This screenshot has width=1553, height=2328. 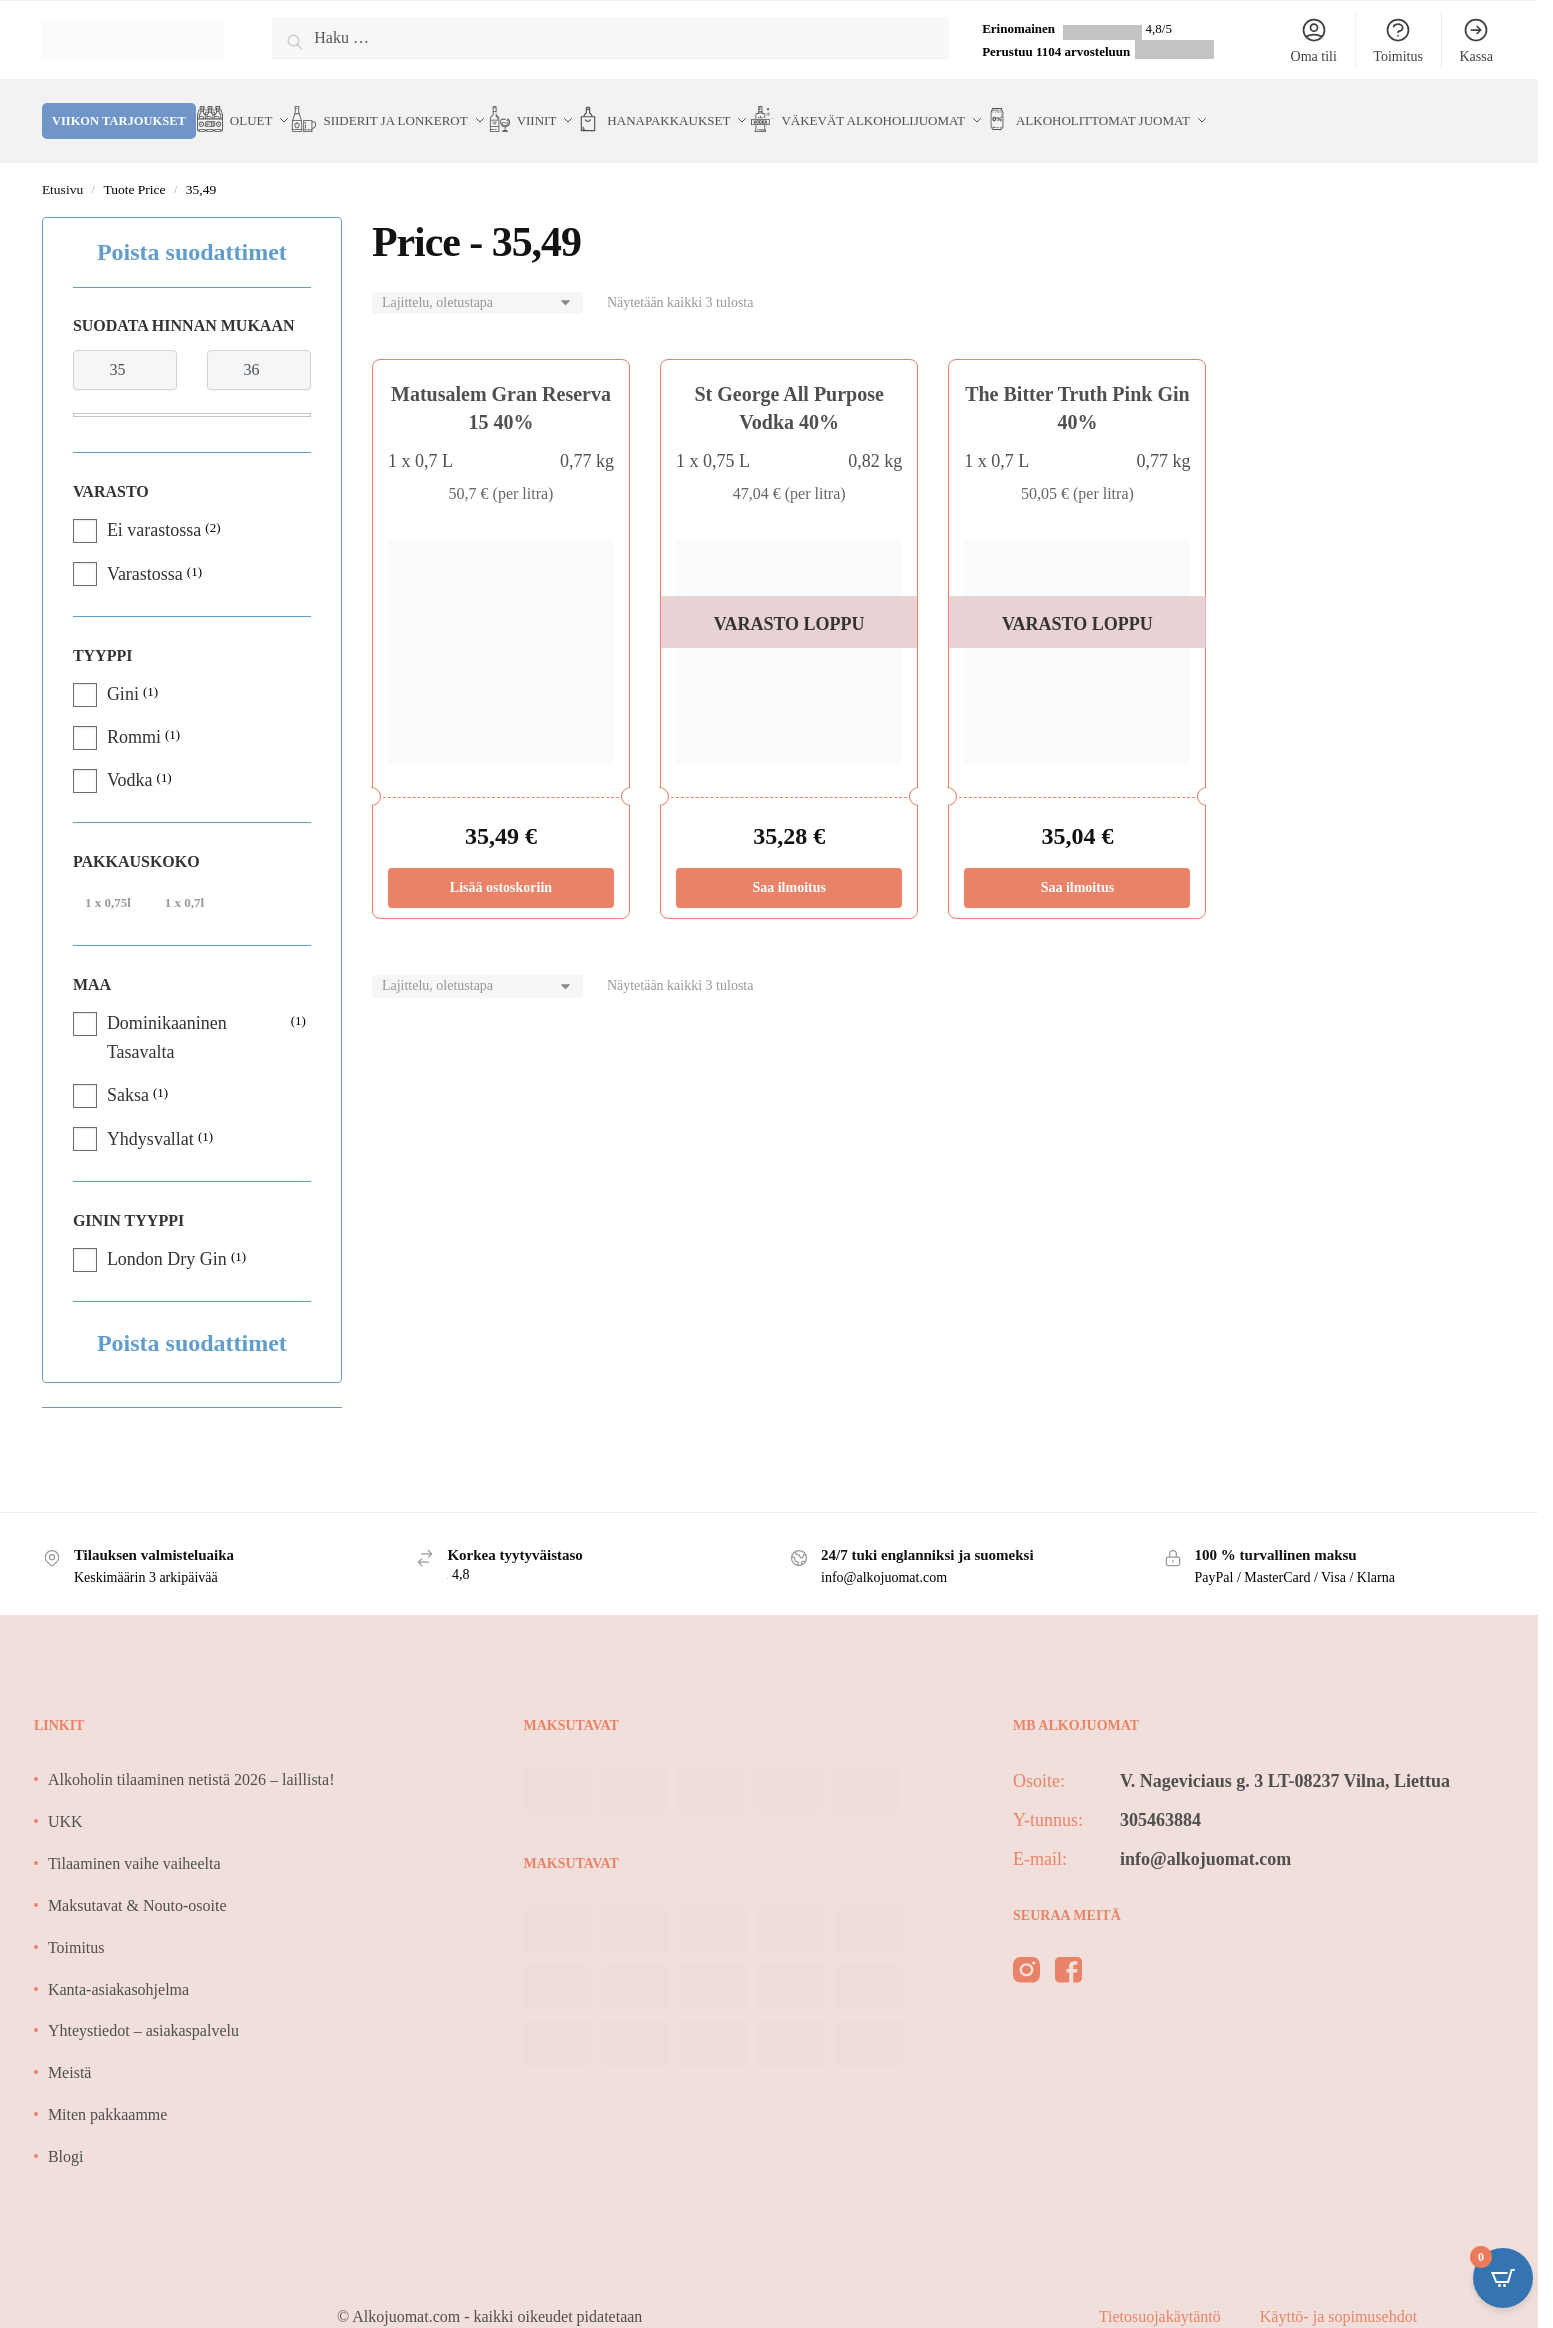 I want to click on Saksa, so click(x=128, y=1071).